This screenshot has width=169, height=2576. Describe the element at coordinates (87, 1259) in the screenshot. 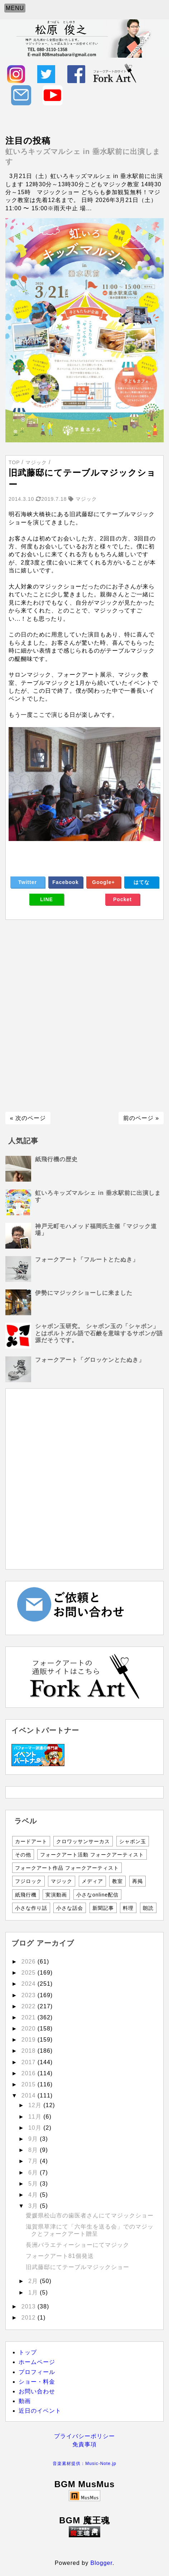

I see `フォークアート「フルートとたぬき」` at that location.